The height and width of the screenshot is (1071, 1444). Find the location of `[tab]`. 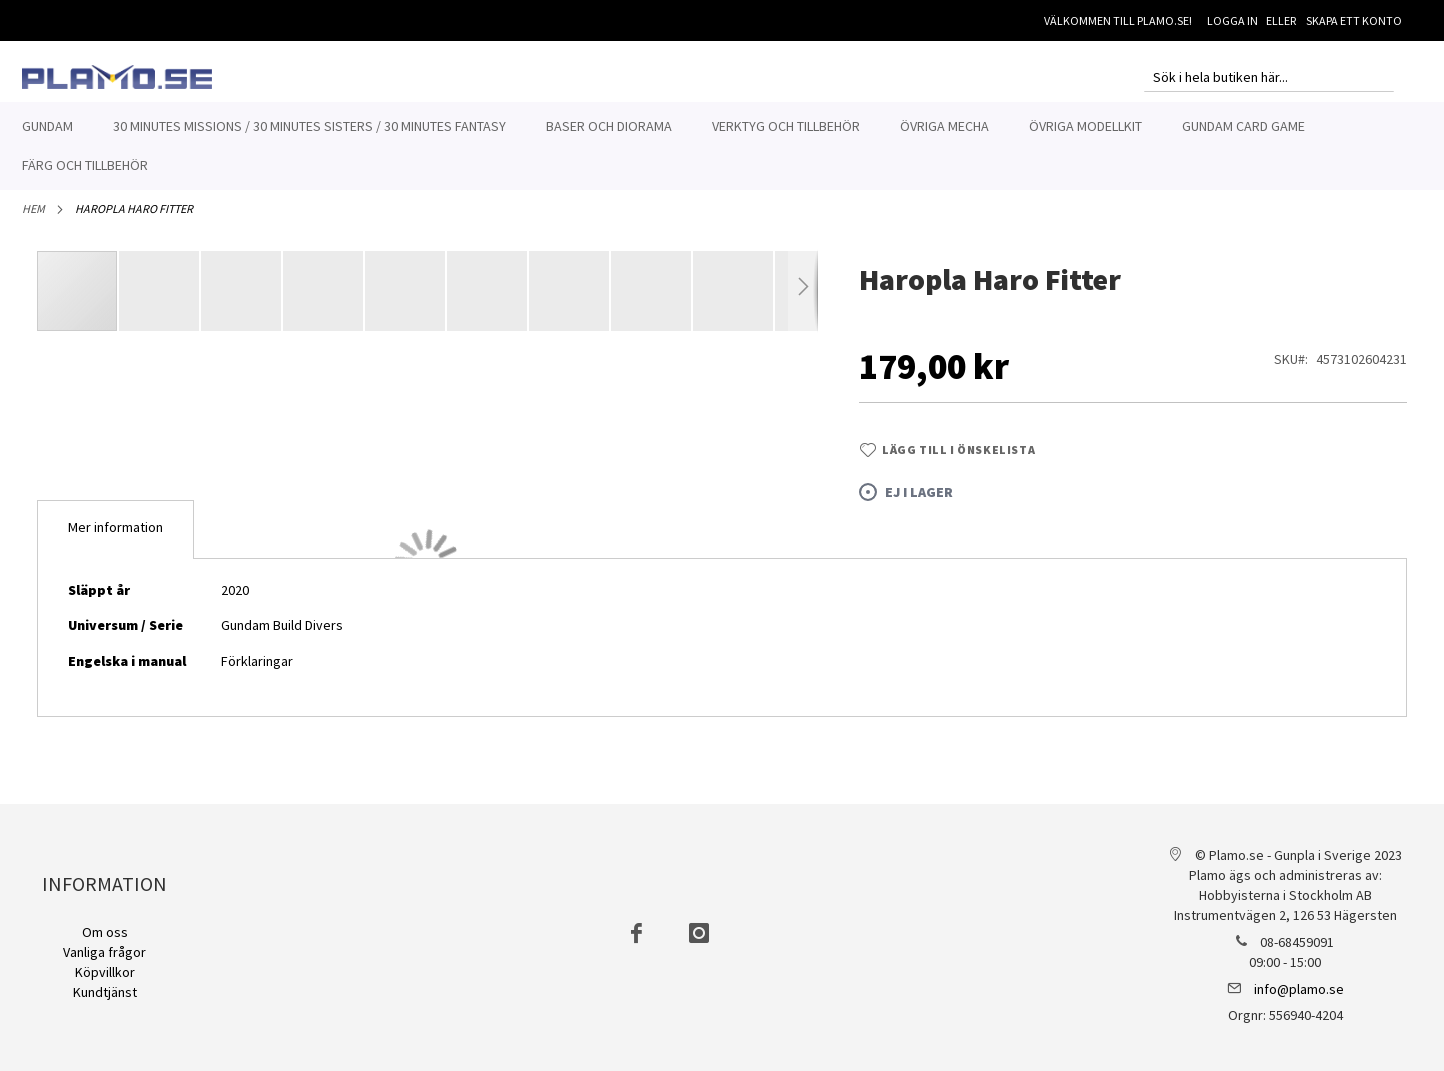

[tab] is located at coordinates (115, 540).